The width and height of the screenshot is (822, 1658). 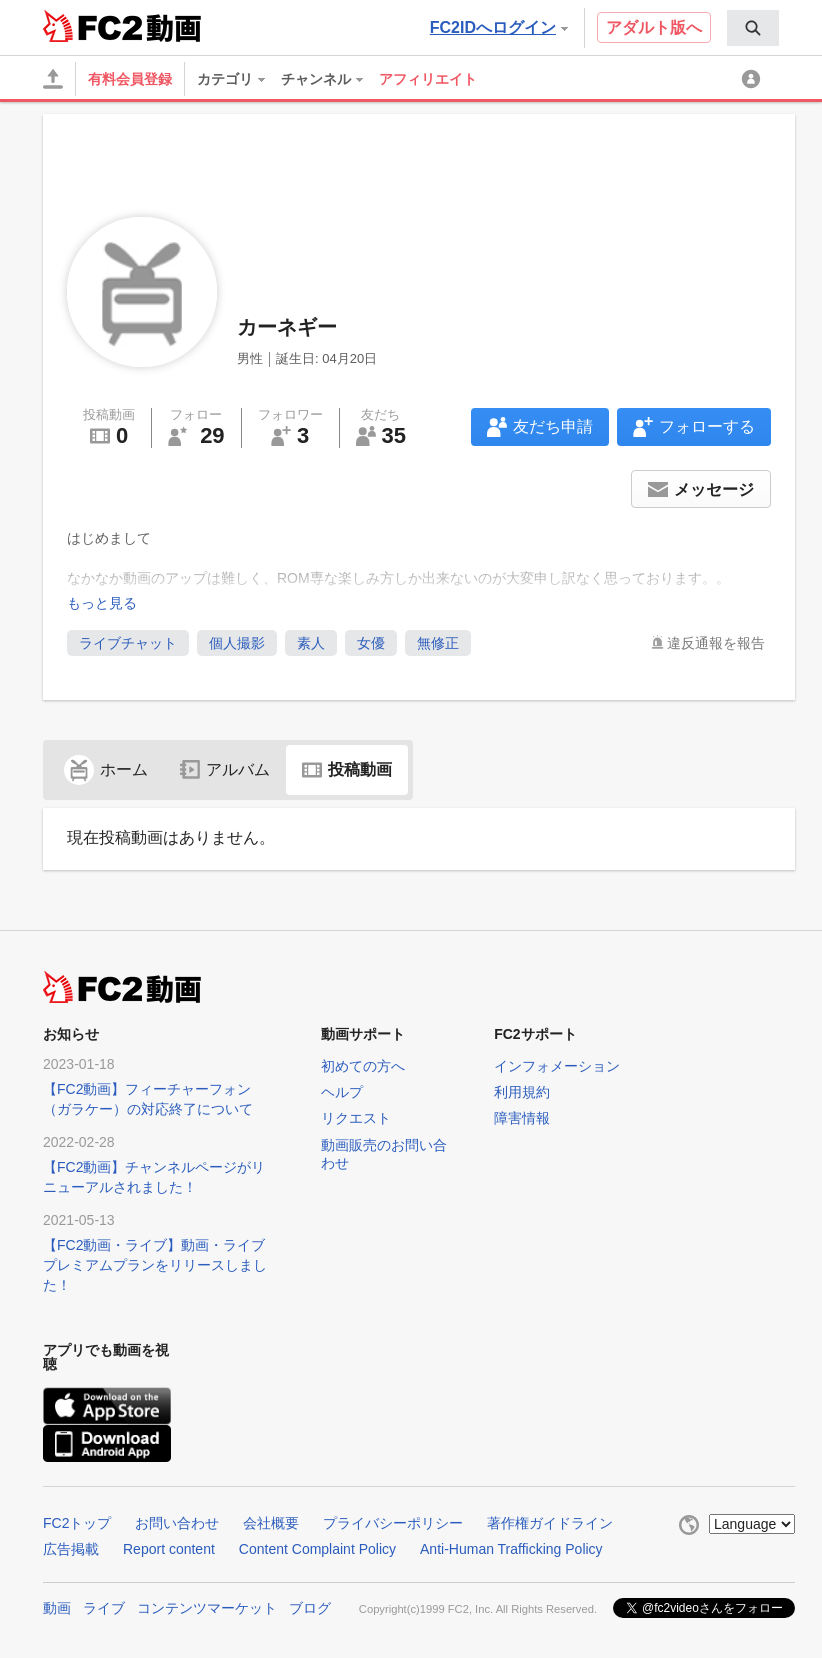 I want to click on 無修正, so click(x=438, y=643).